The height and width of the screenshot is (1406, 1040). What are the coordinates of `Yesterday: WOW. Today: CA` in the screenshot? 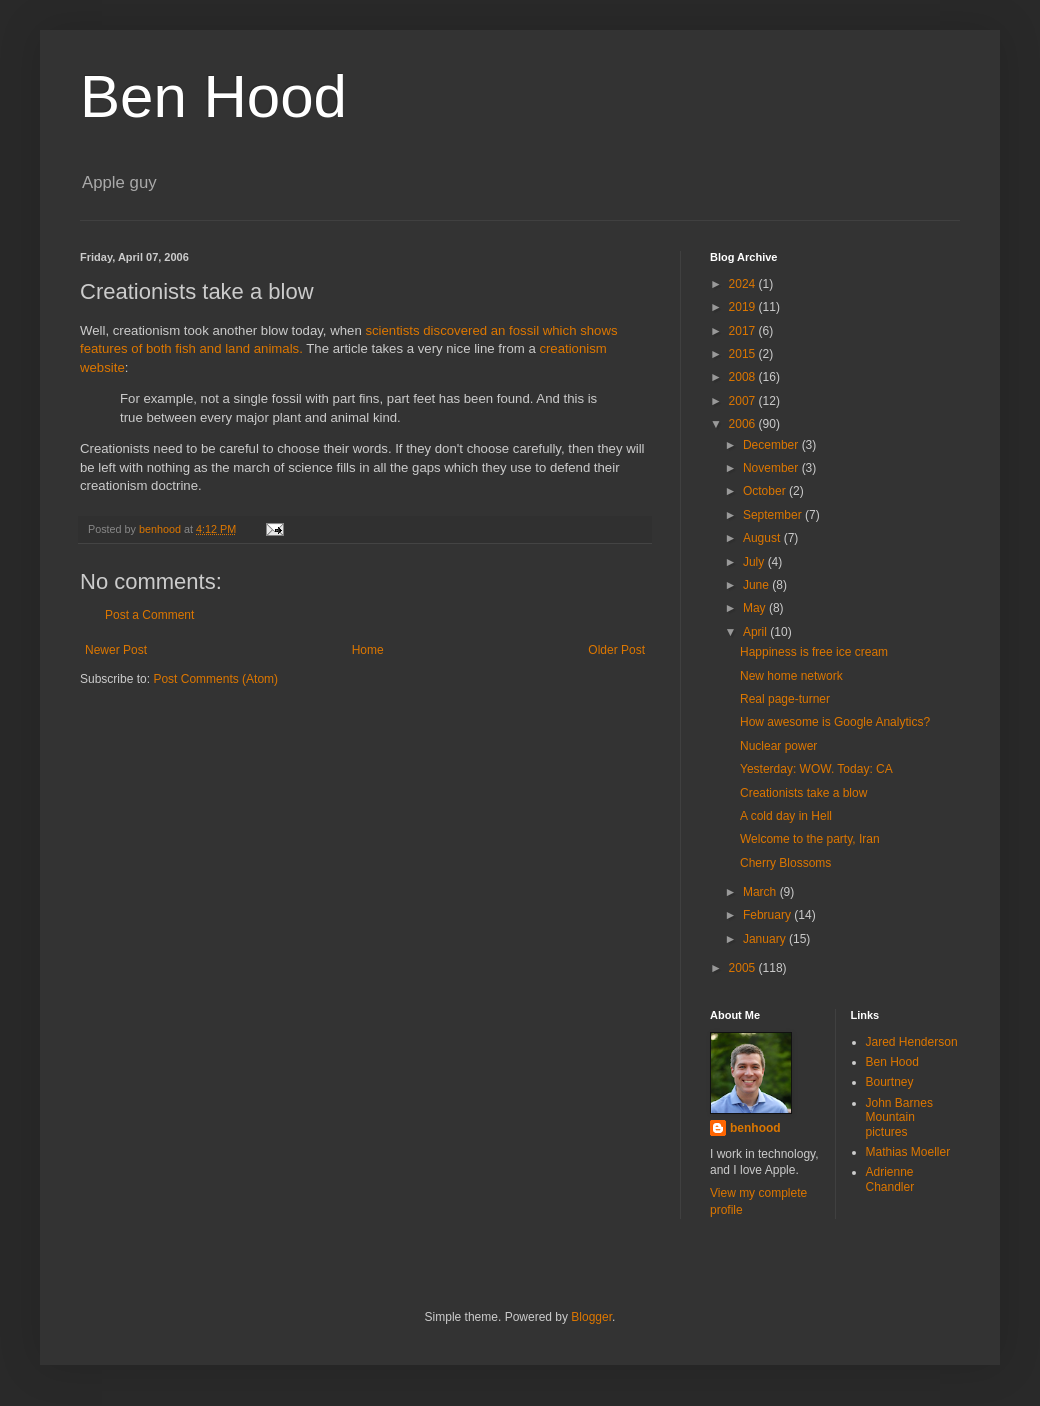 It's located at (816, 769).